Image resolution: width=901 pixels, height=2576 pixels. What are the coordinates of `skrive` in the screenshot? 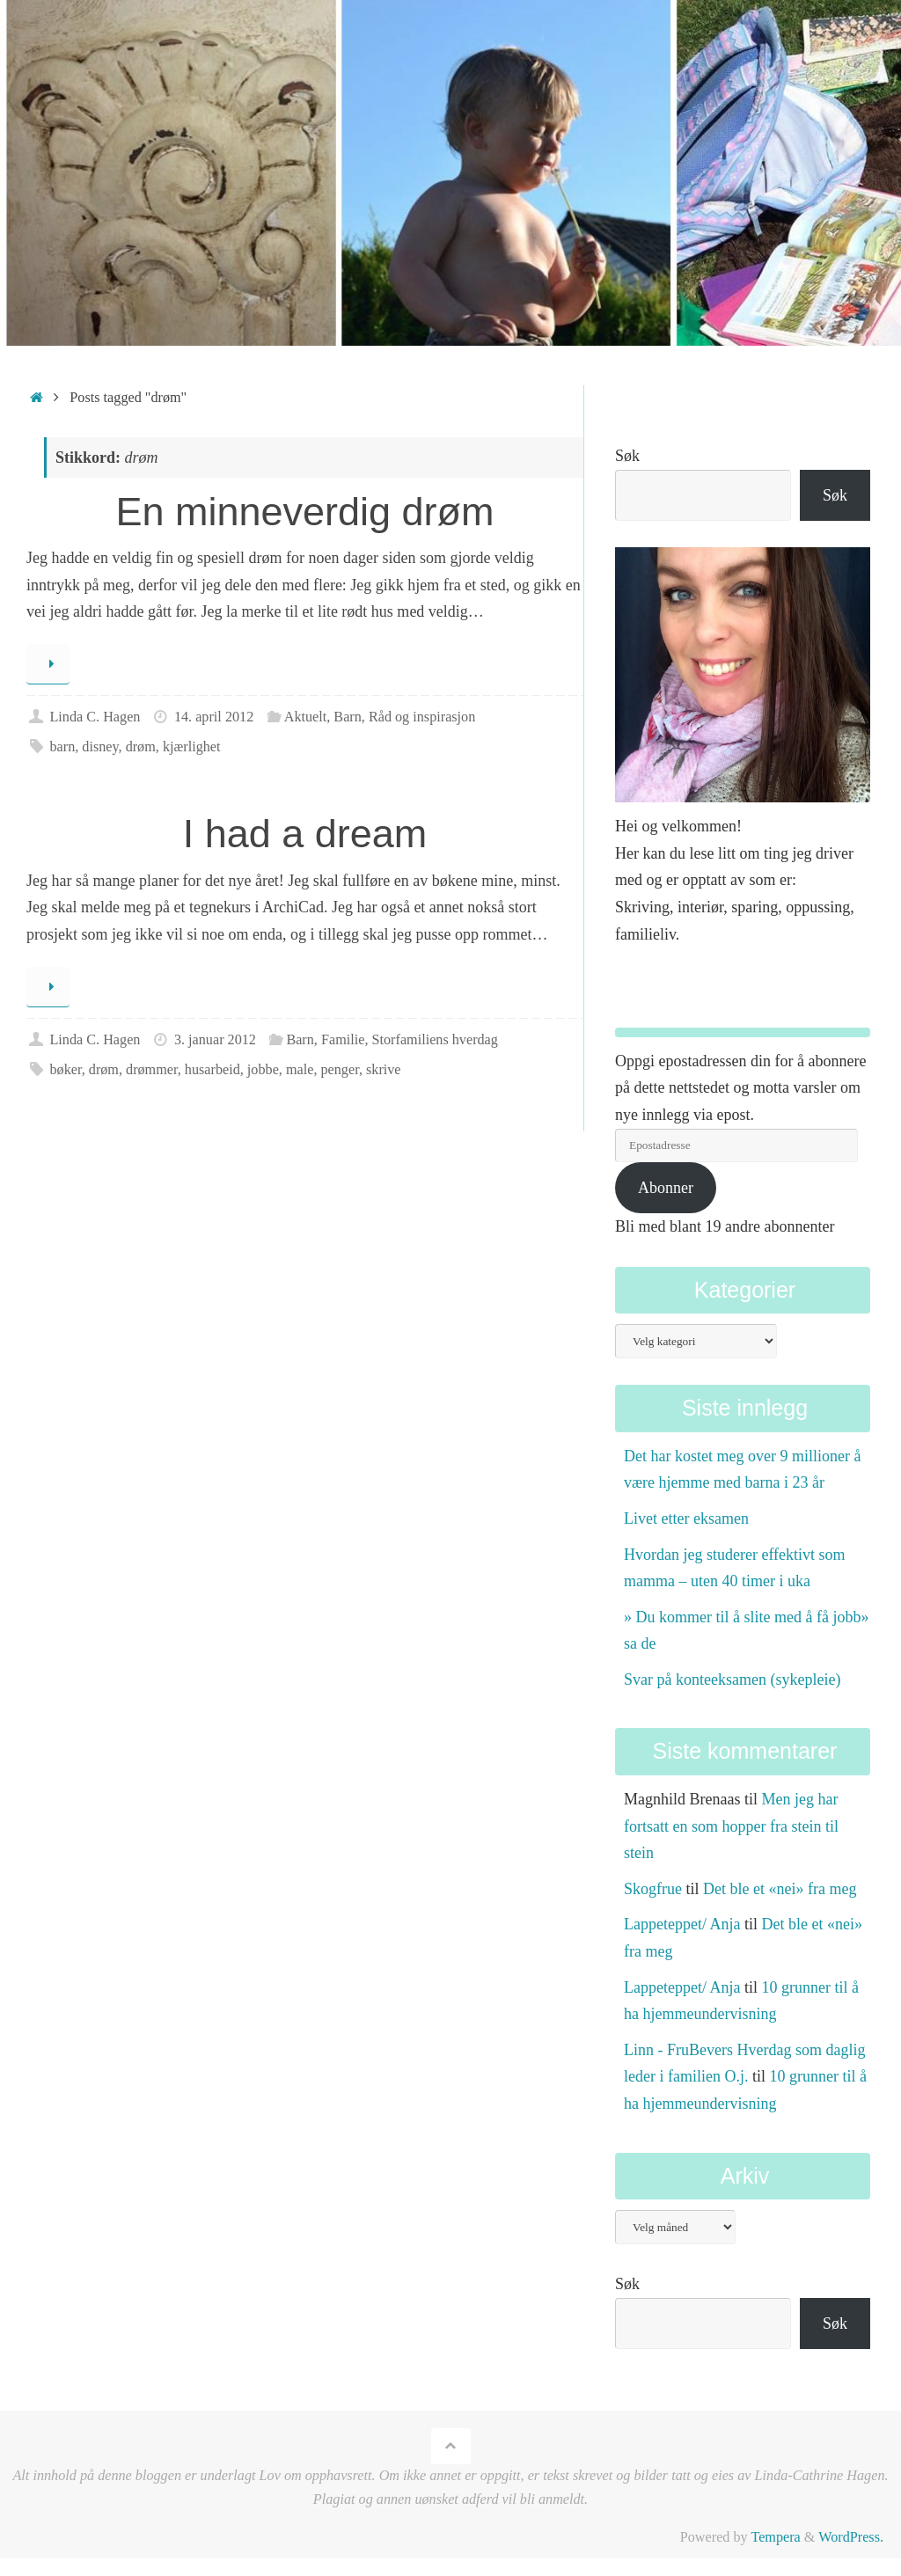 It's located at (383, 1070).